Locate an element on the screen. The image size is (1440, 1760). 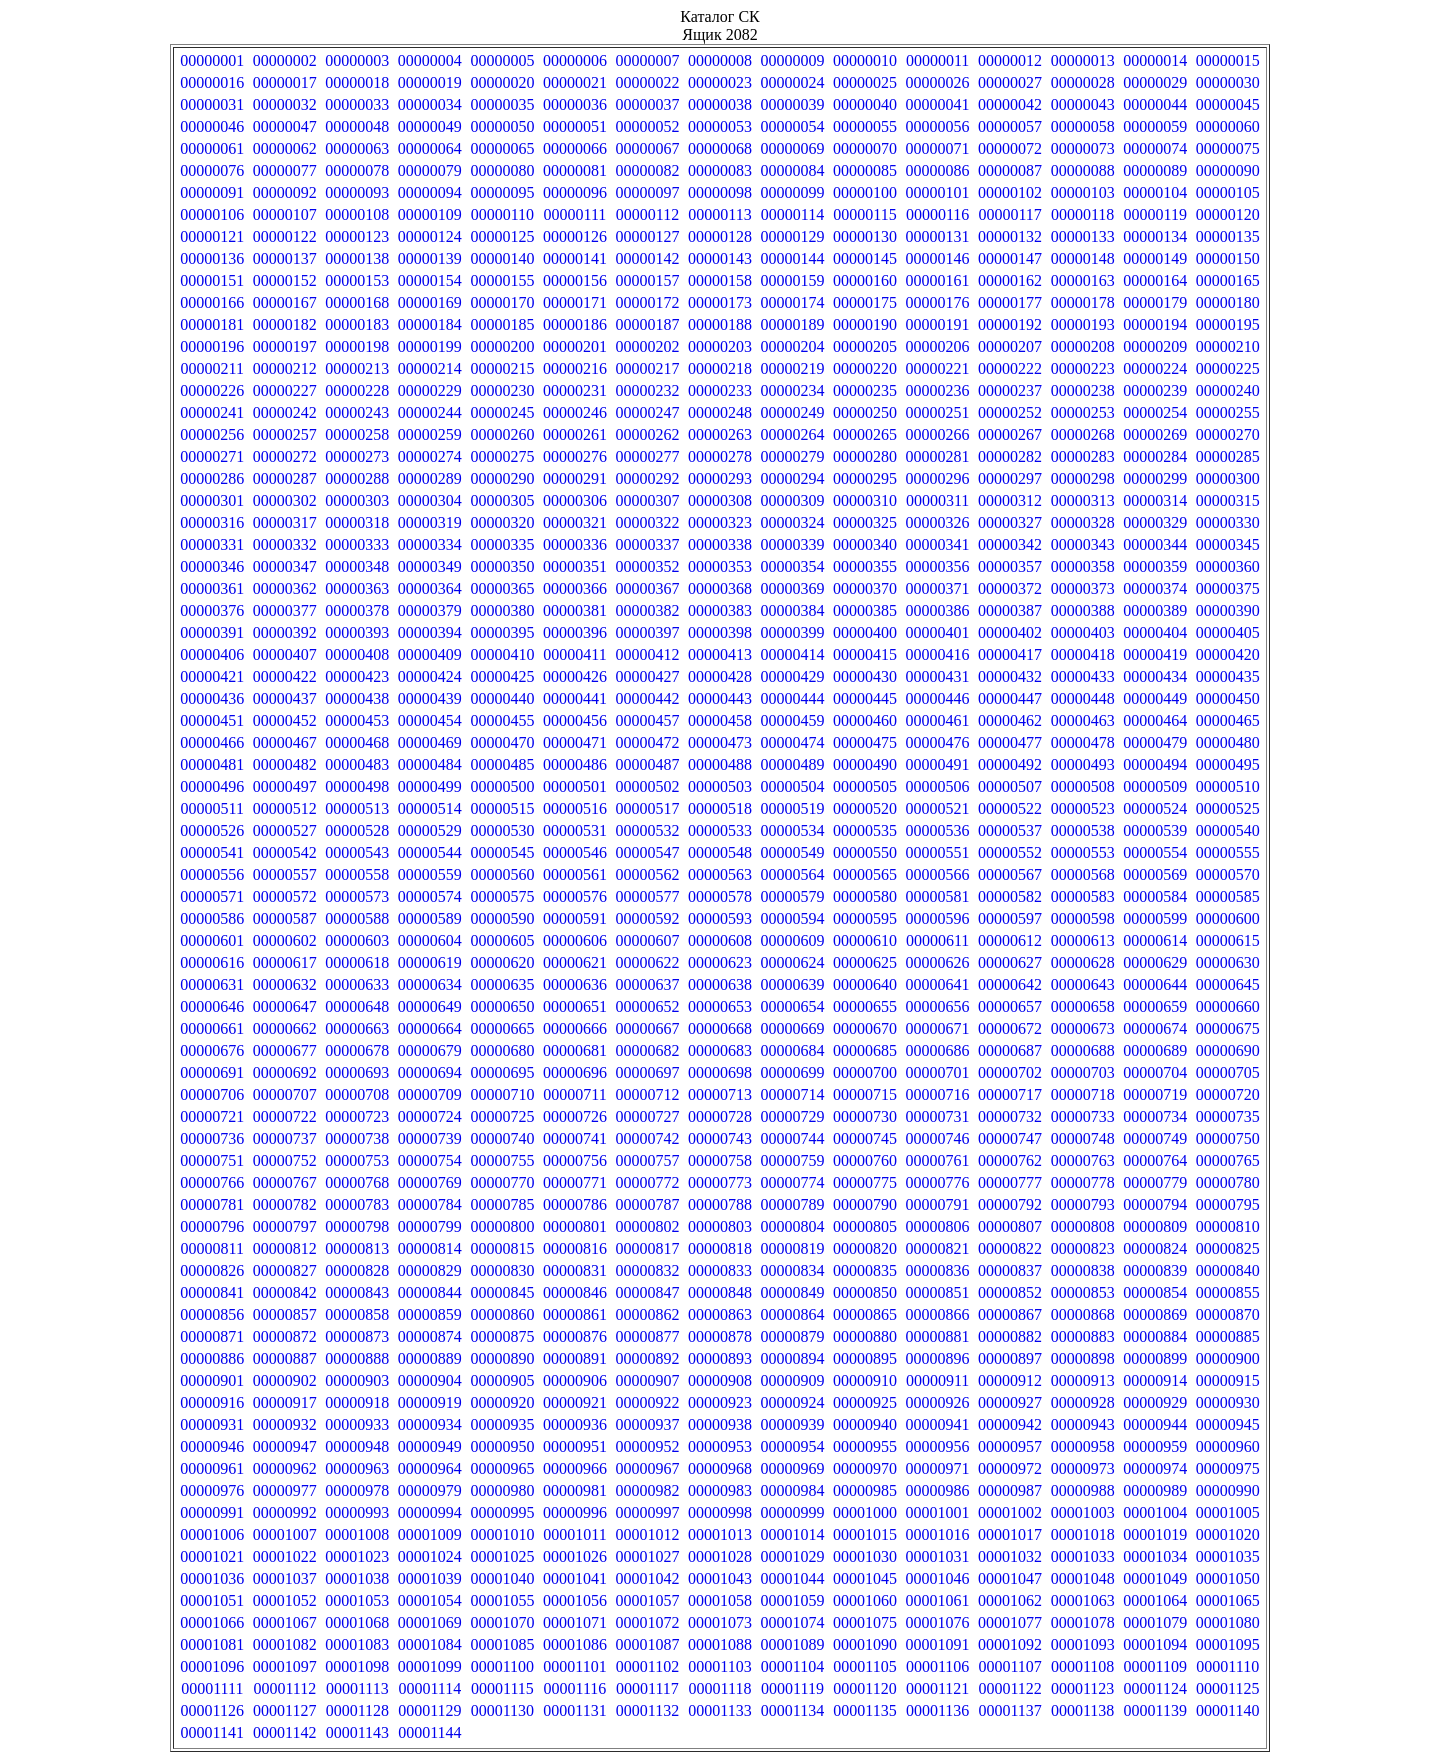
00000276 is located at coordinates (575, 456).